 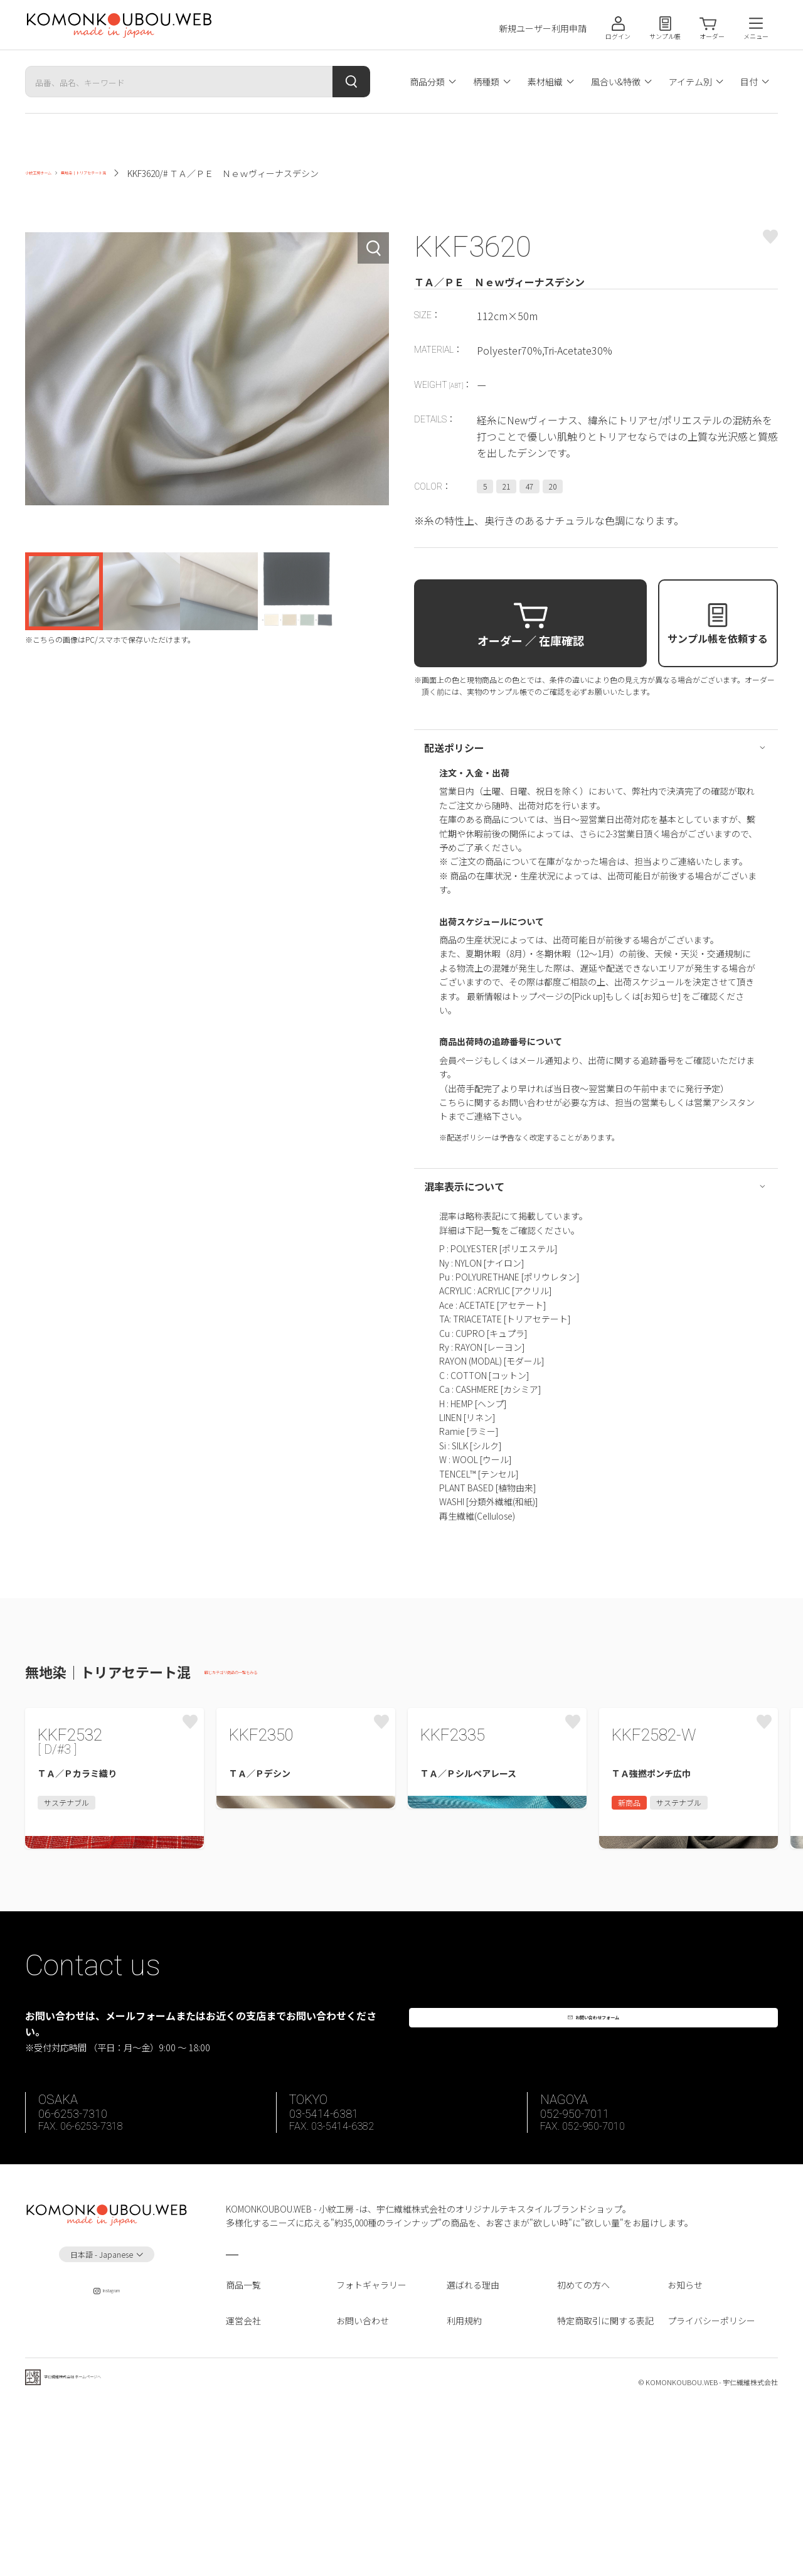 What do you see at coordinates (243, 2485) in the screenshot?
I see `運営会社` at bounding box center [243, 2485].